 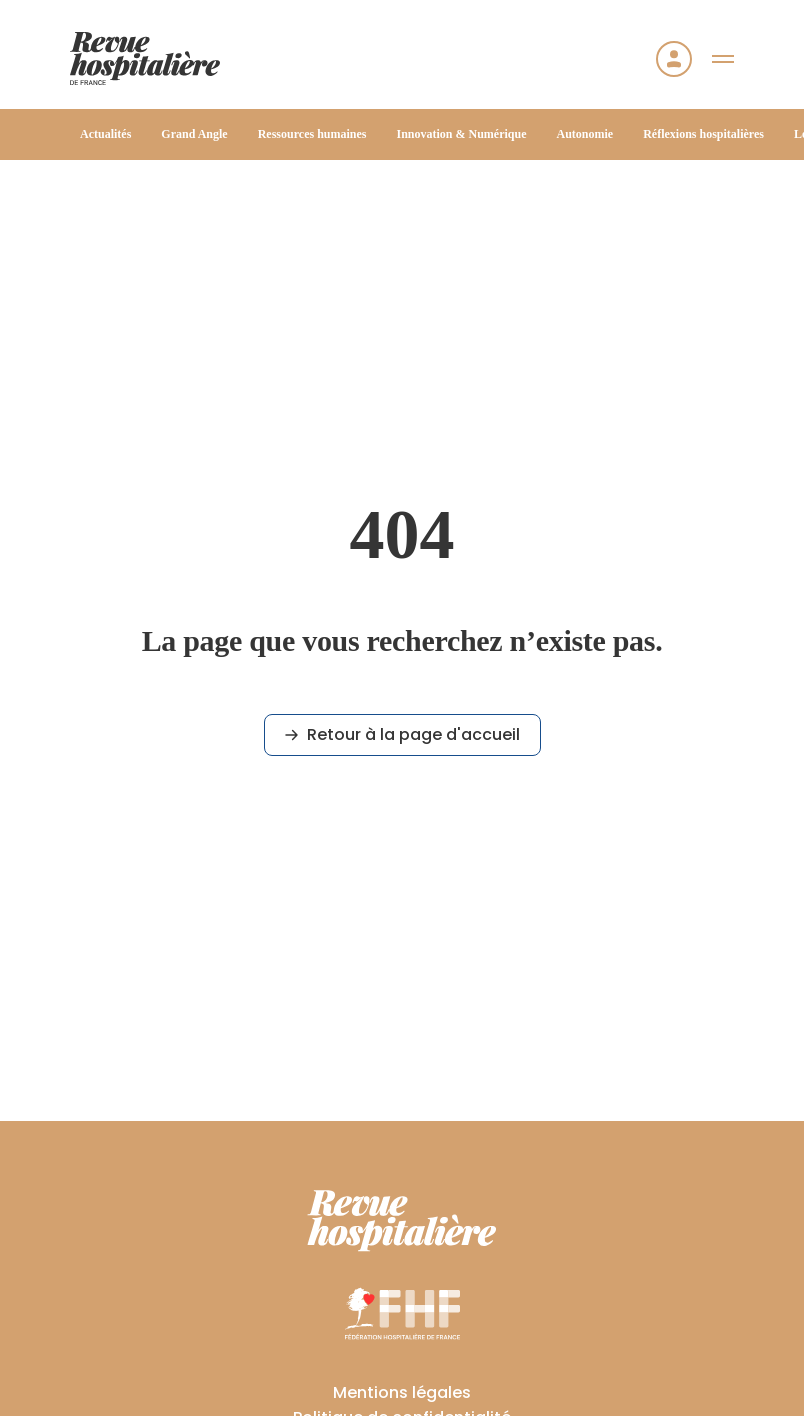 What do you see at coordinates (703, 134) in the screenshot?
I see `Réflexions hospitalières` at bounding box center [703, 134].